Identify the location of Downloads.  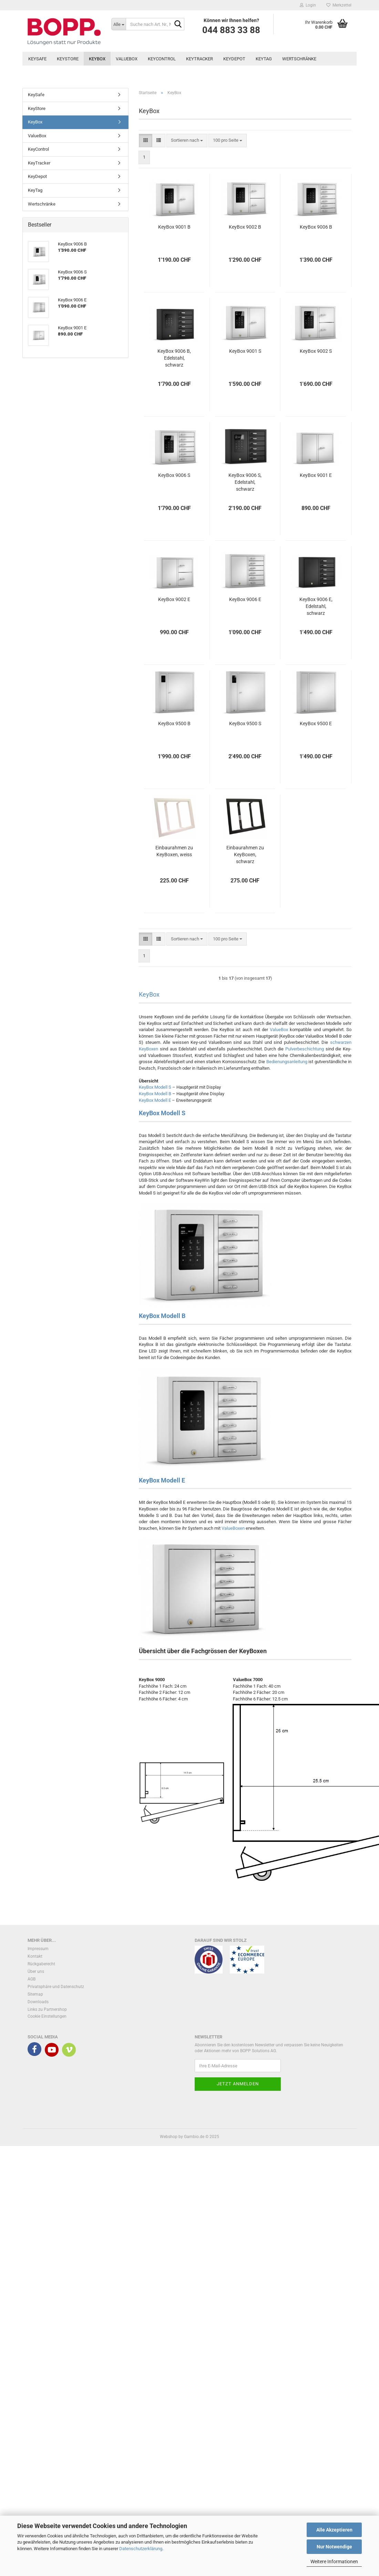
(38, 2001).